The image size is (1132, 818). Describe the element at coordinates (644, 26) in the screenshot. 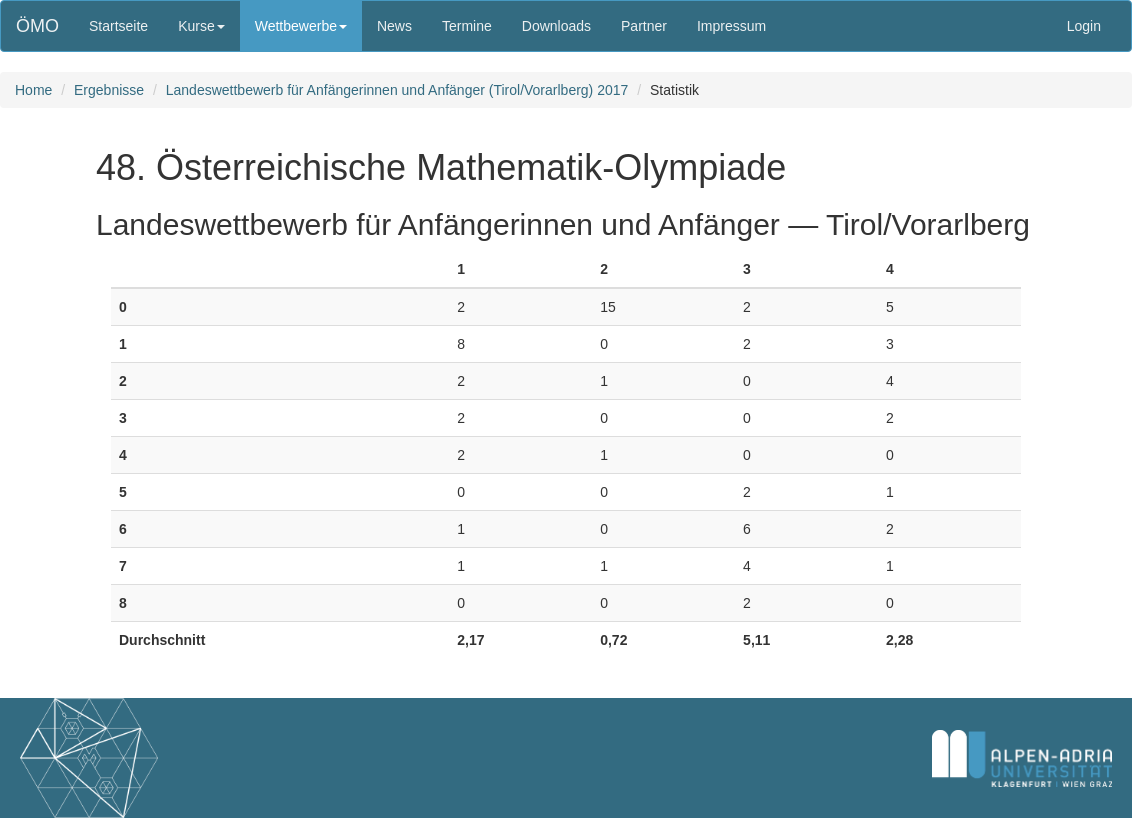

I see `Partner` at that location.